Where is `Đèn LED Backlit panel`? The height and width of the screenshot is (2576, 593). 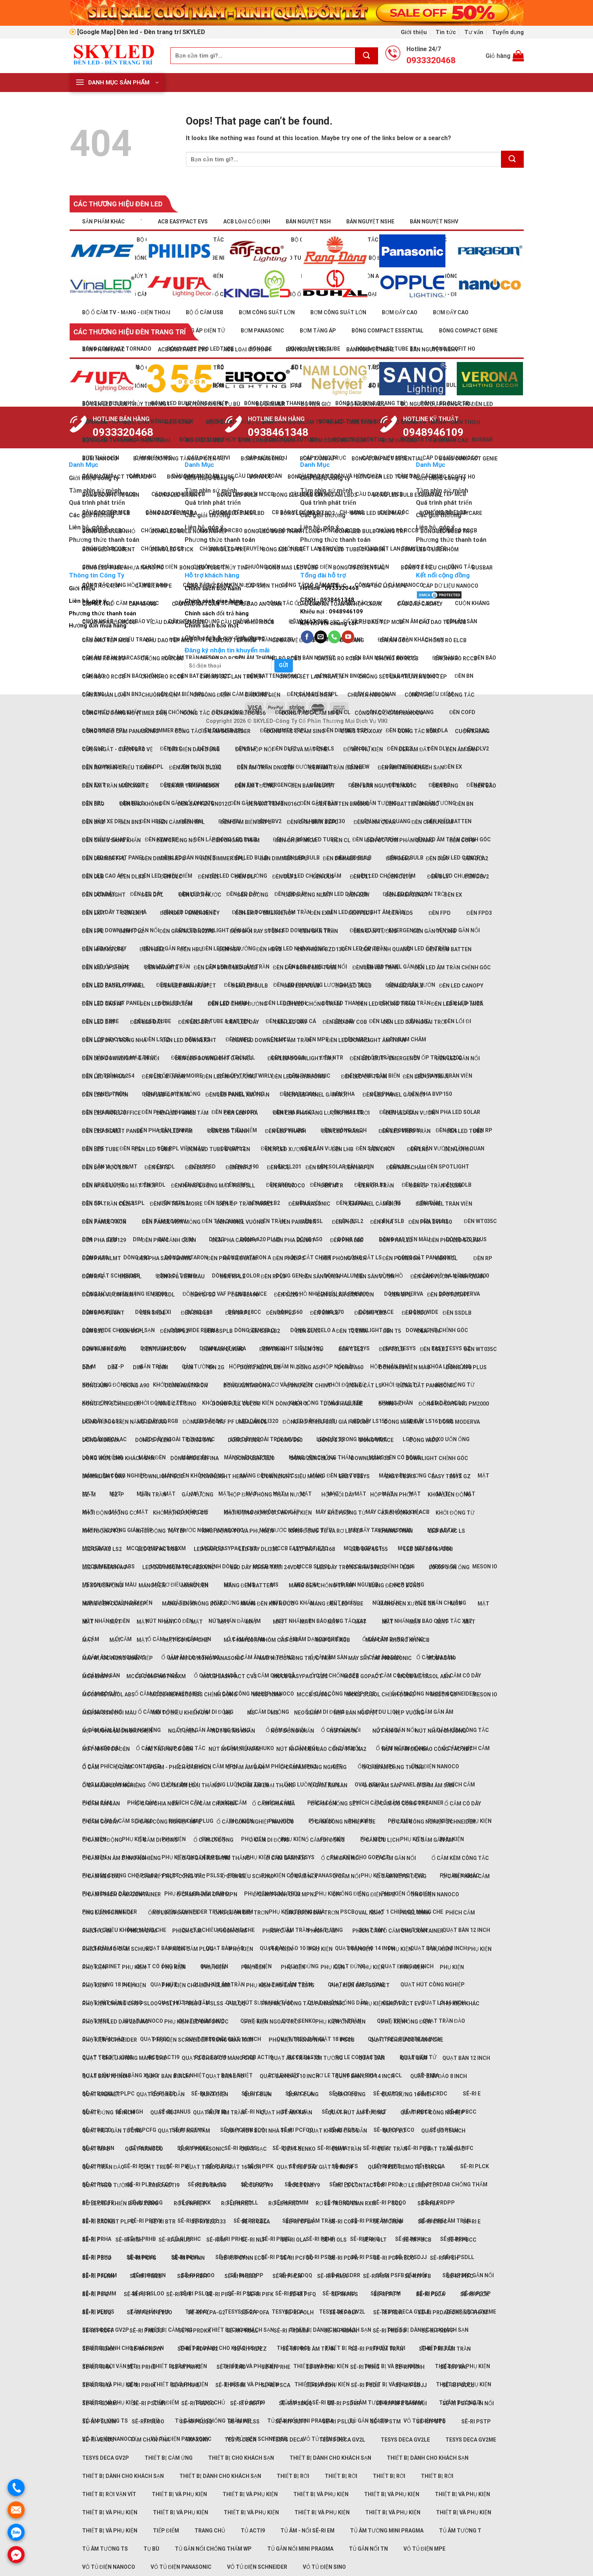 Đèn LED Backlit panel is located at coordinates (113, 986).